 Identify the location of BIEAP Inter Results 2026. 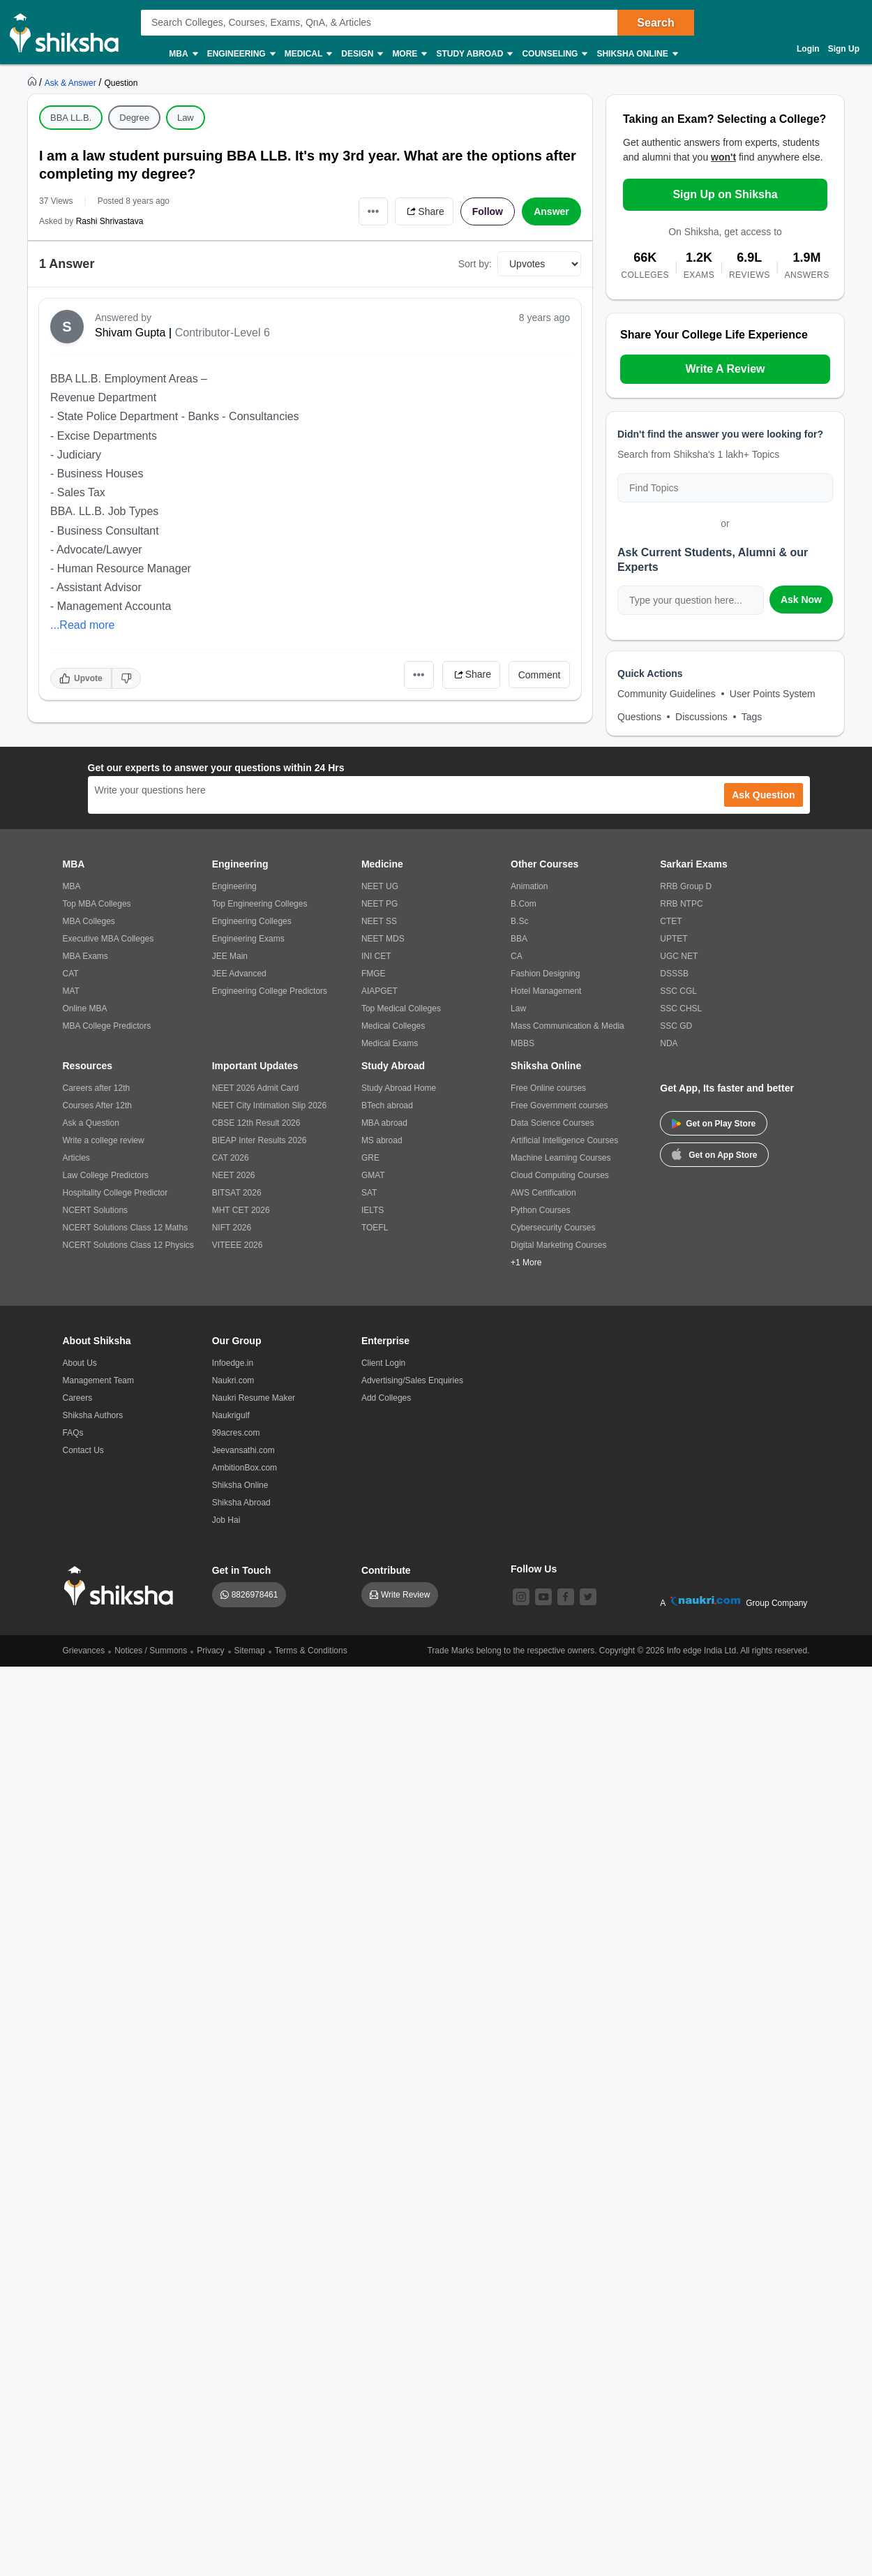
(259, 1140).